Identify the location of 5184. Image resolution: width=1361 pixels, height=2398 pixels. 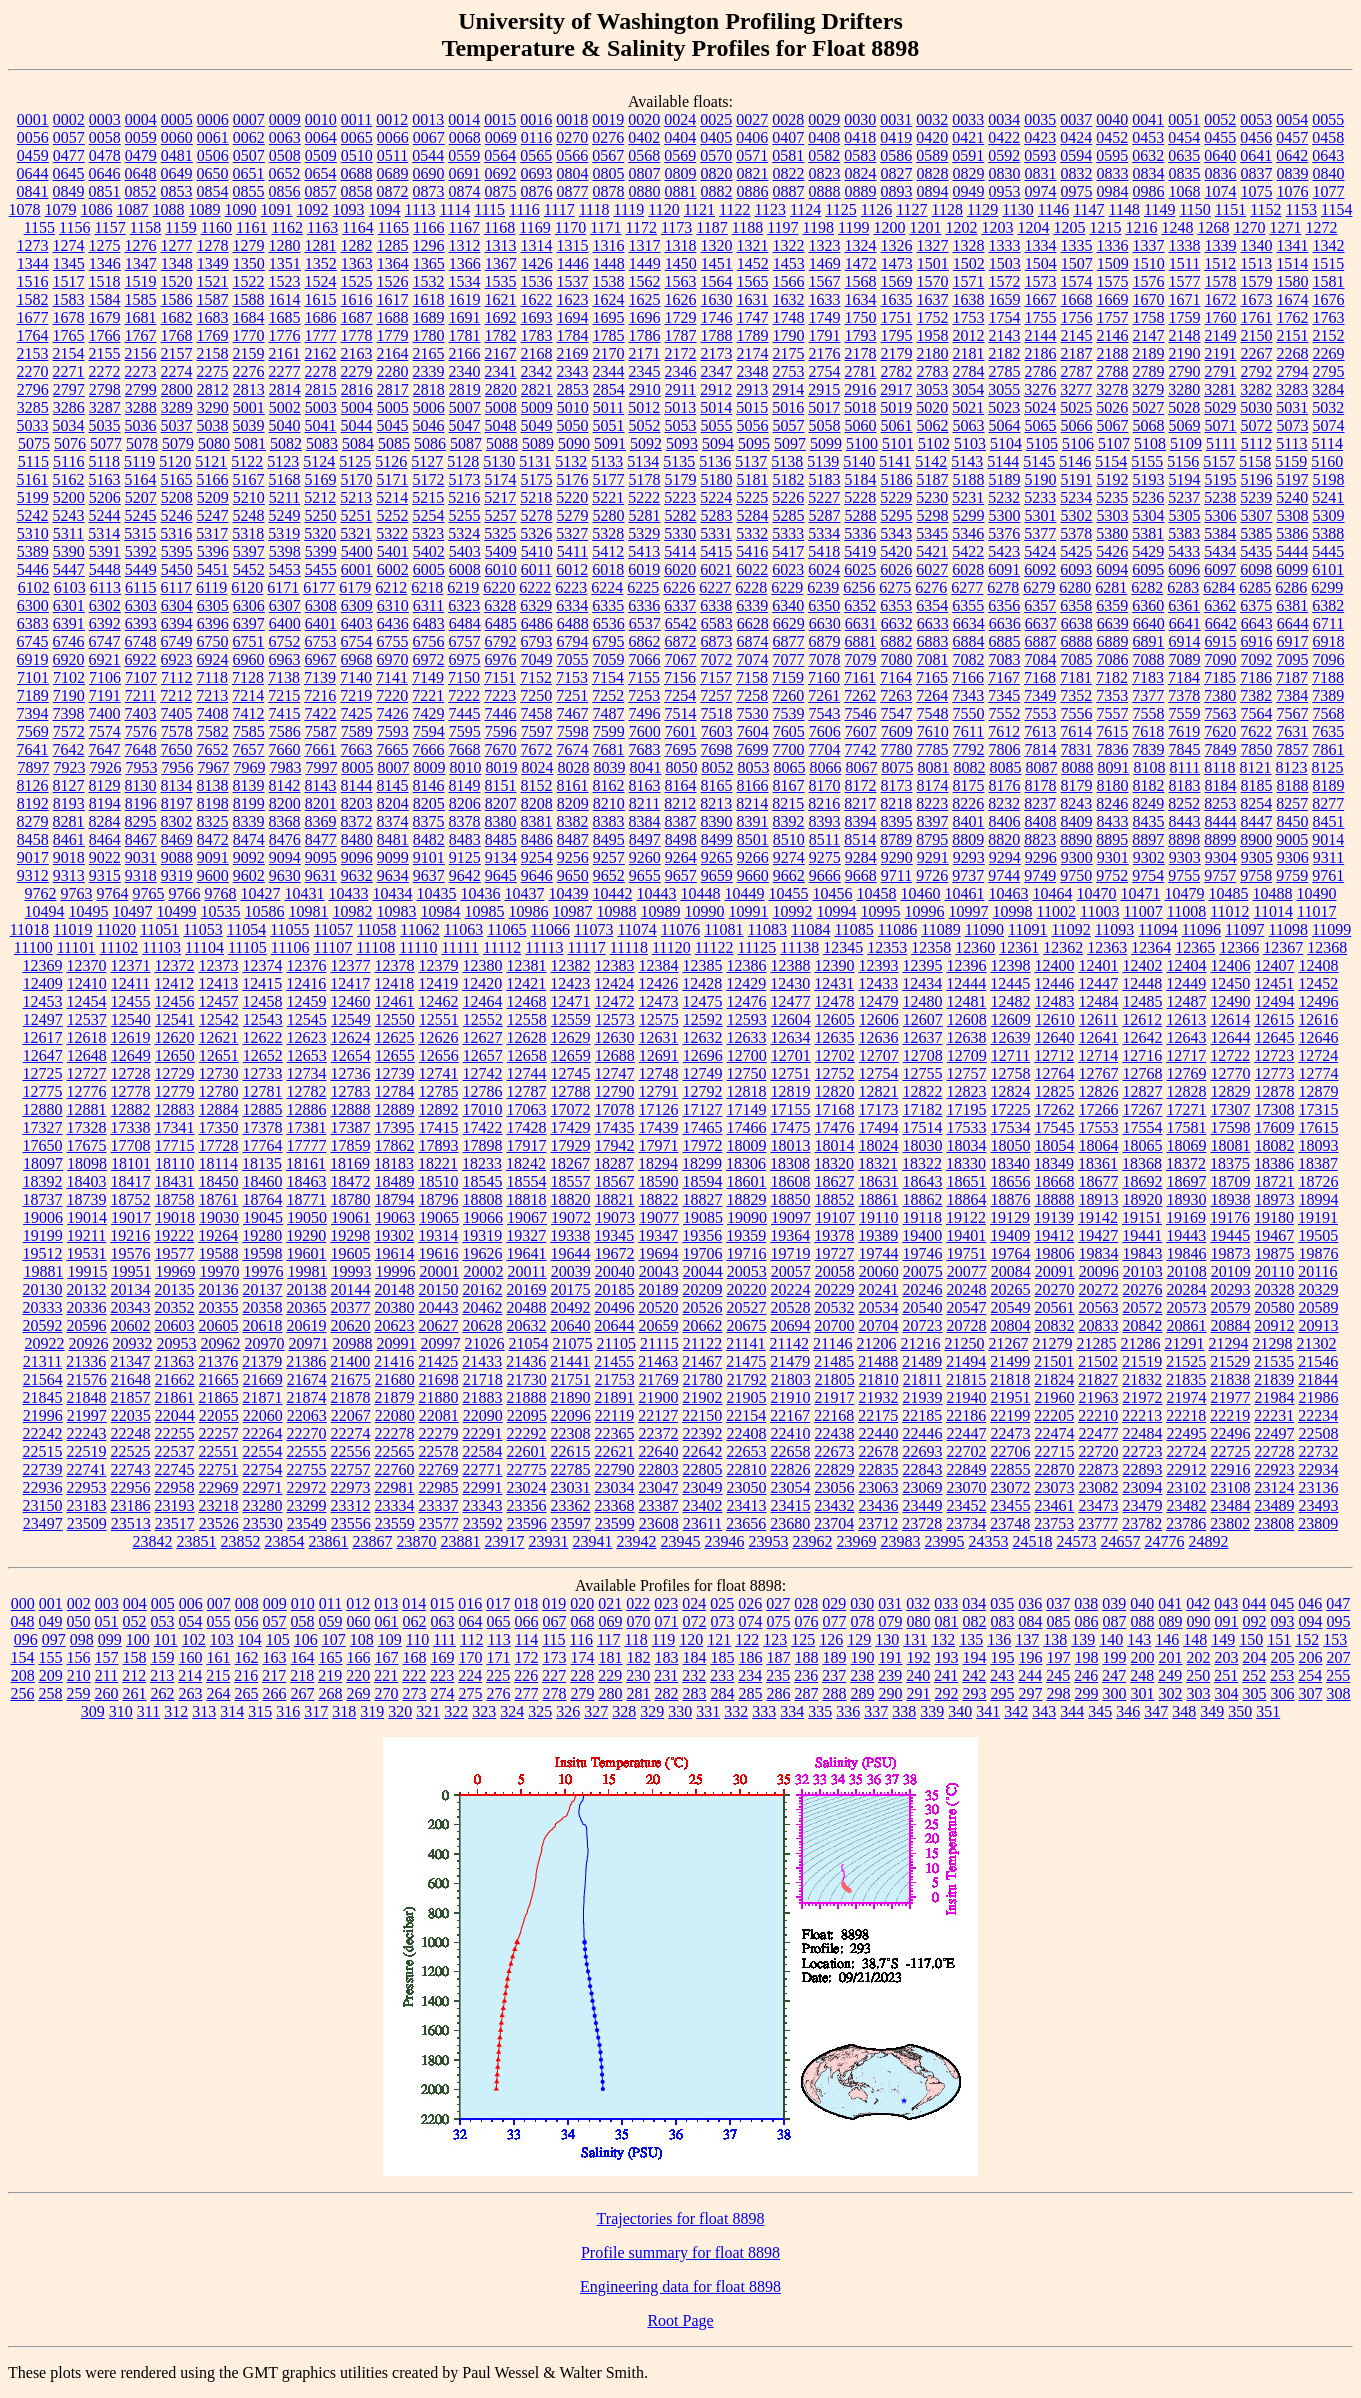
(861, 479).